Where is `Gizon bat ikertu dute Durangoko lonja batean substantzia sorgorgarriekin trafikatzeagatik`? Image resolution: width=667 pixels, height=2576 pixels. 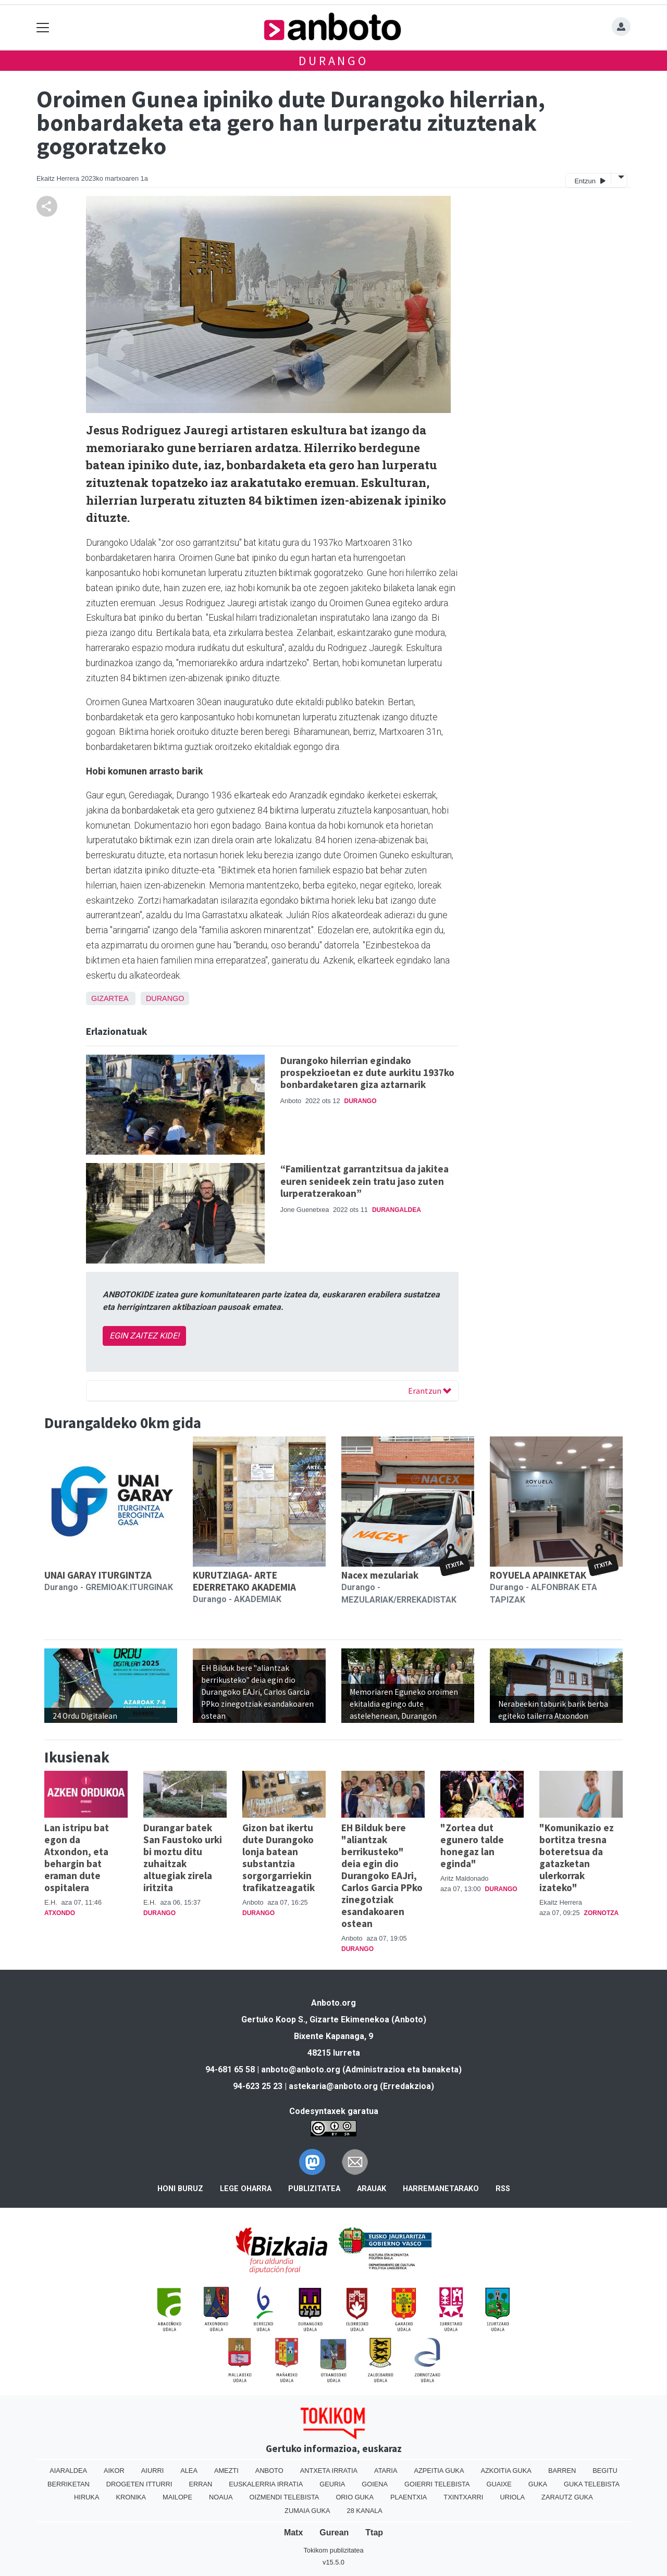
Gizon bat ikertu dute Durangoko lonja batean substantzia sorgorgarriekin trafikatzeagatik is located at coordinates (278, 1857).